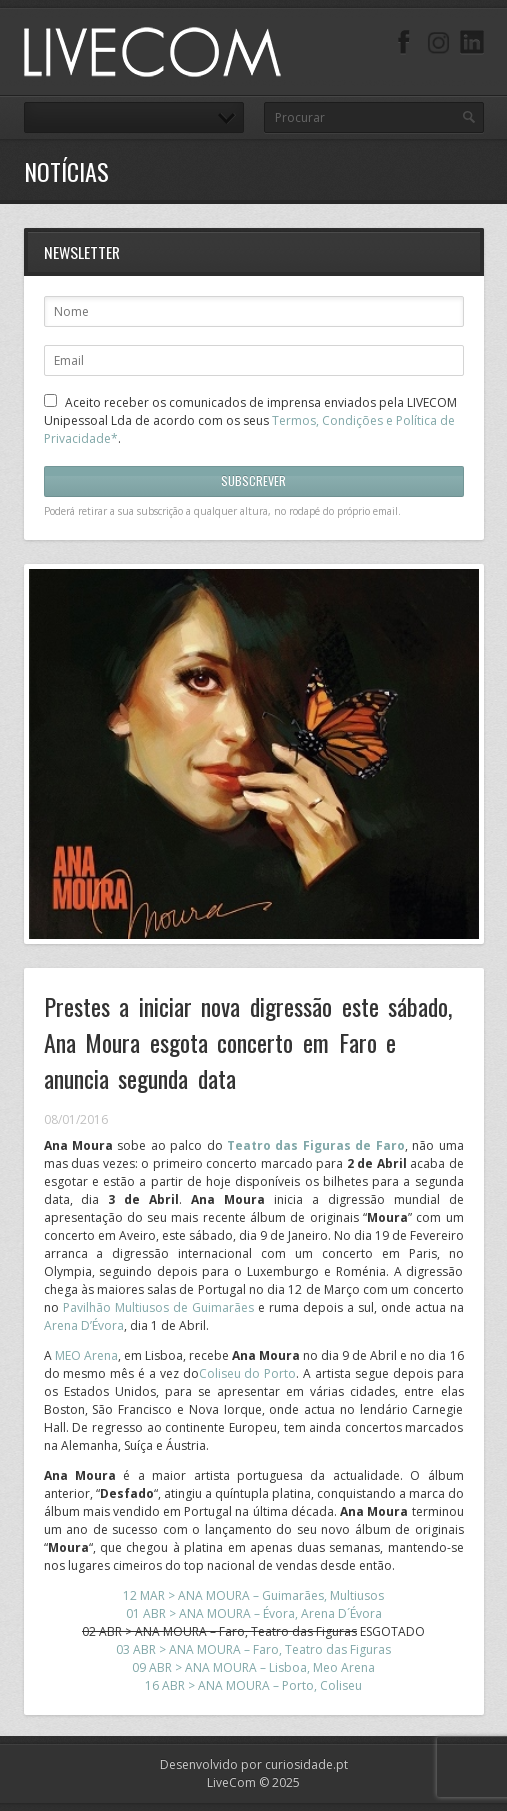  Describe the element at coordinates (248, 1373) in the screenshot. I see `Coliseu do Porto` at that location.